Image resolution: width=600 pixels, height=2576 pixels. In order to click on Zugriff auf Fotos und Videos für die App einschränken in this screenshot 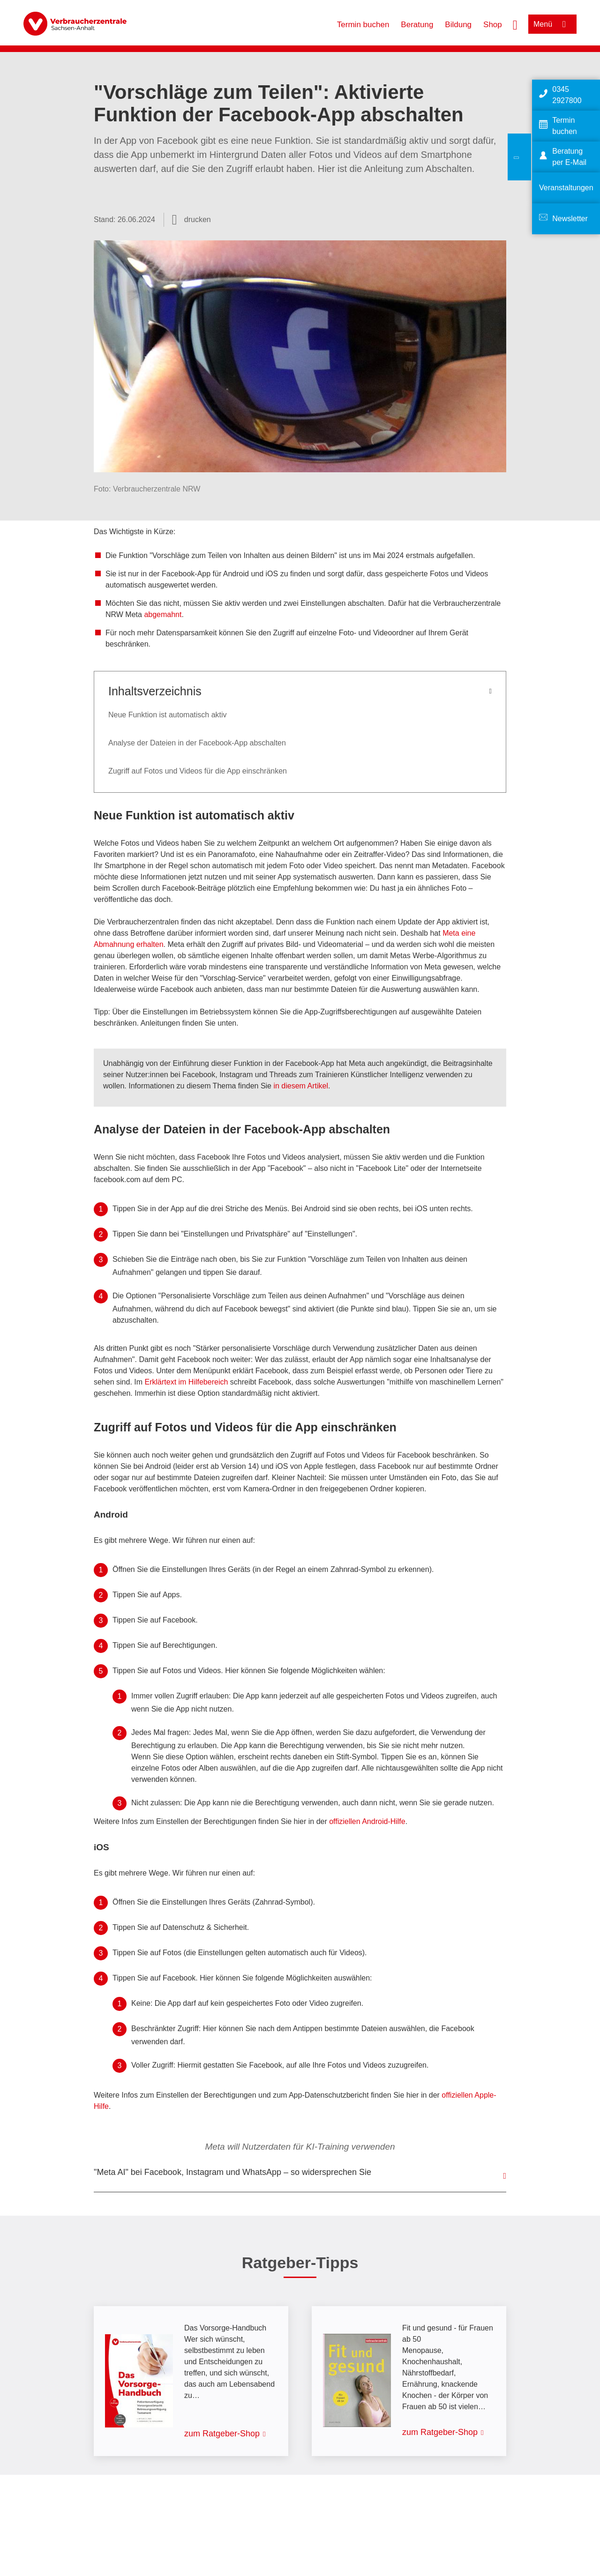, I will do `click(197, 771)`.